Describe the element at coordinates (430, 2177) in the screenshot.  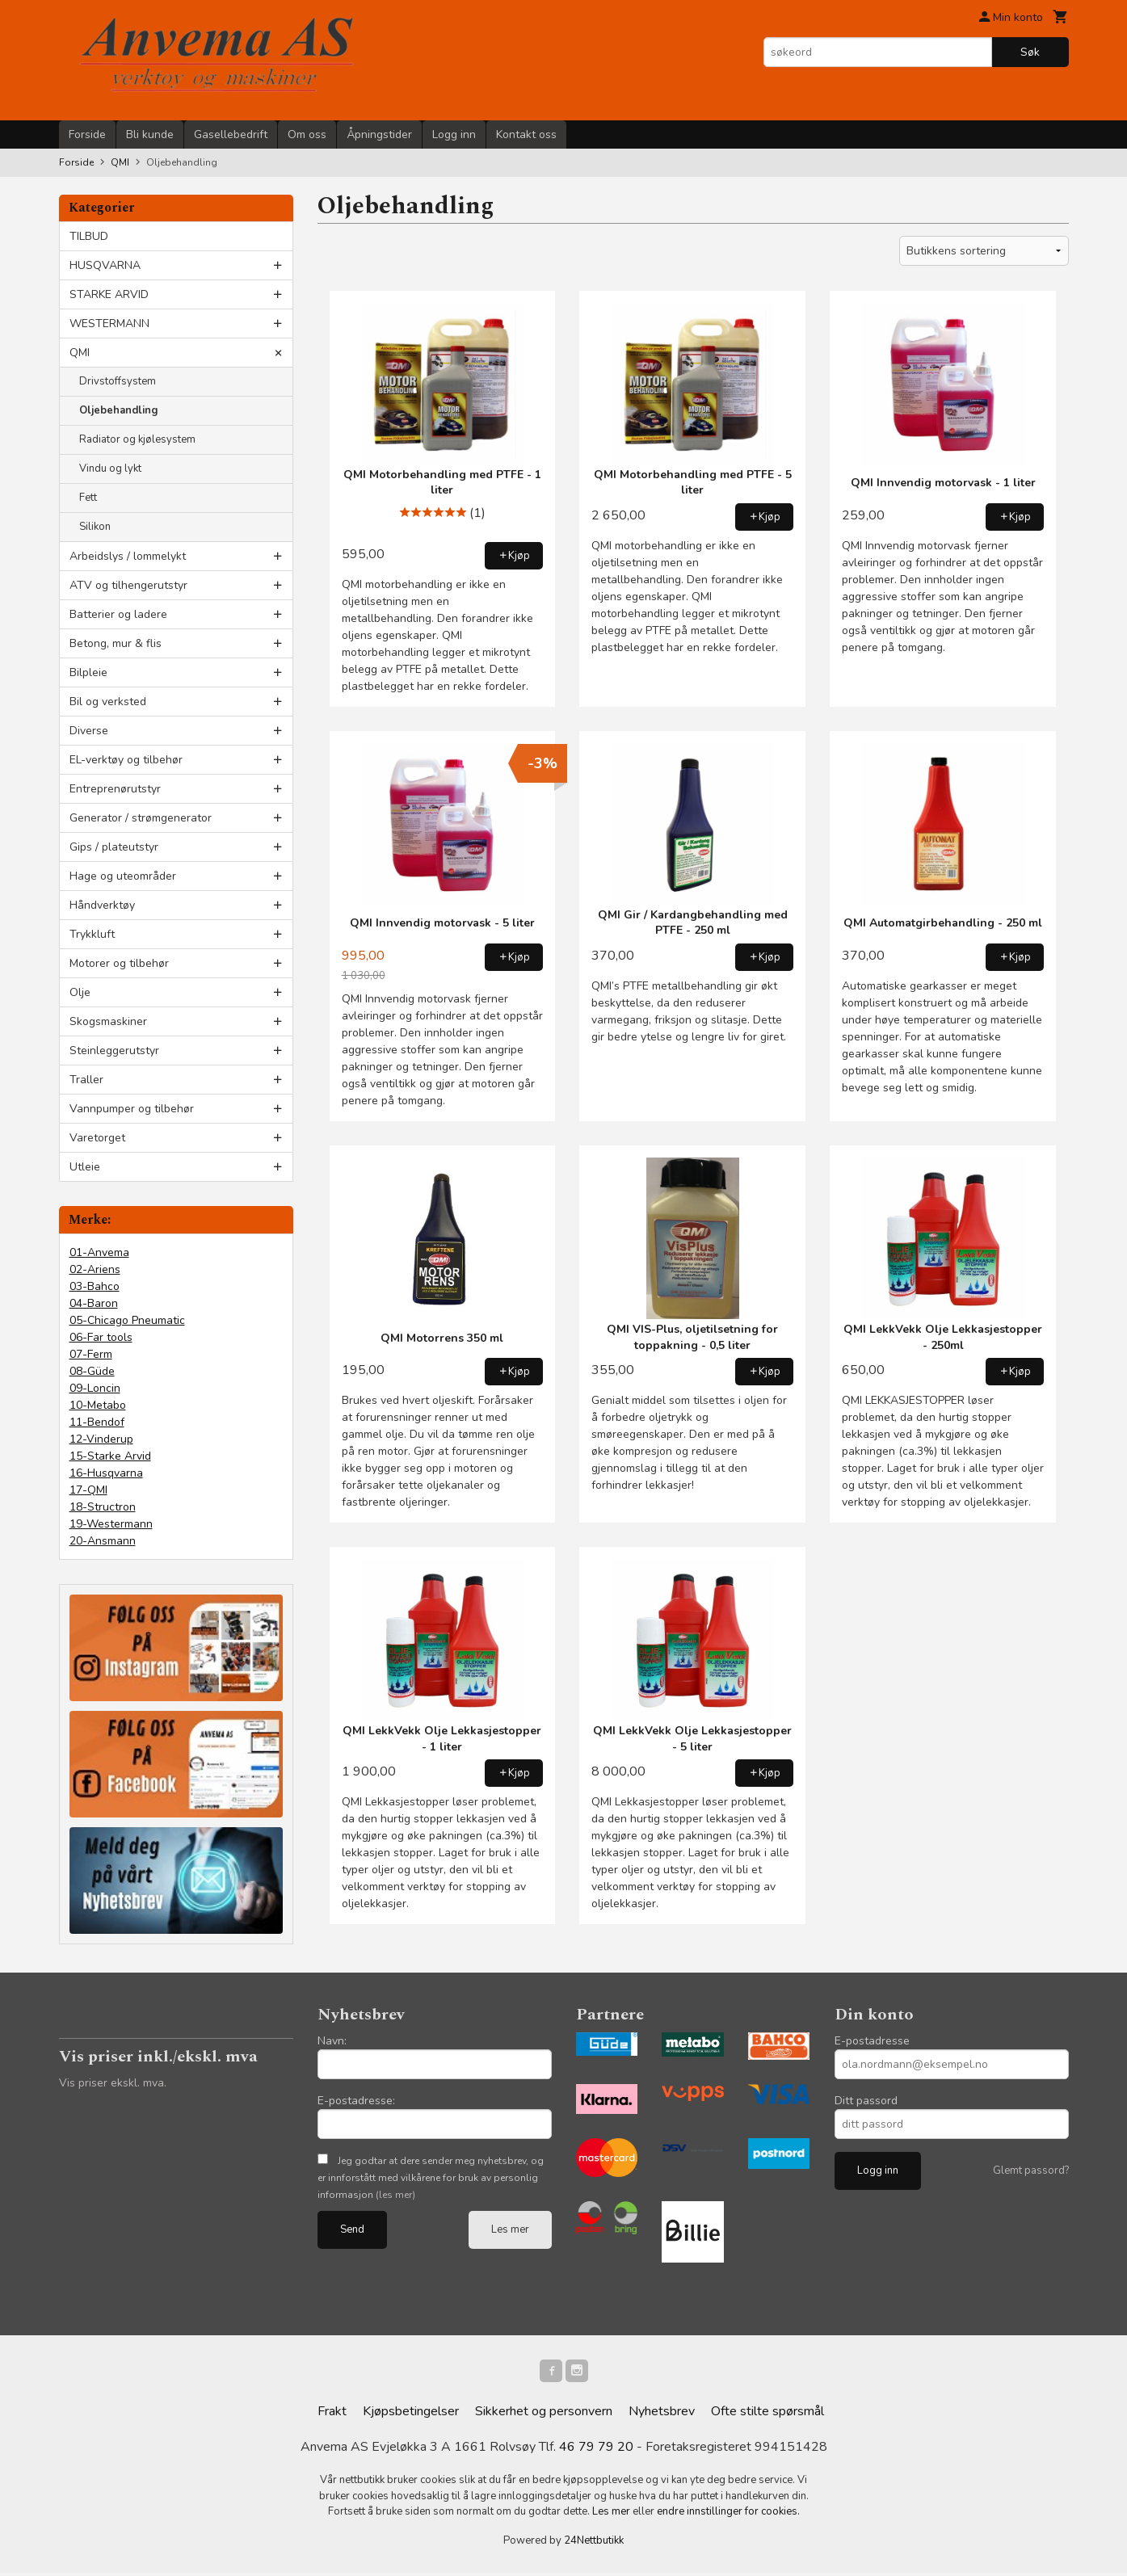
I see `Jeg godtar at dere sender meg nyhetsbrev, og er innforstått med vilkårene for bruk av personlig informasjon` at that location.